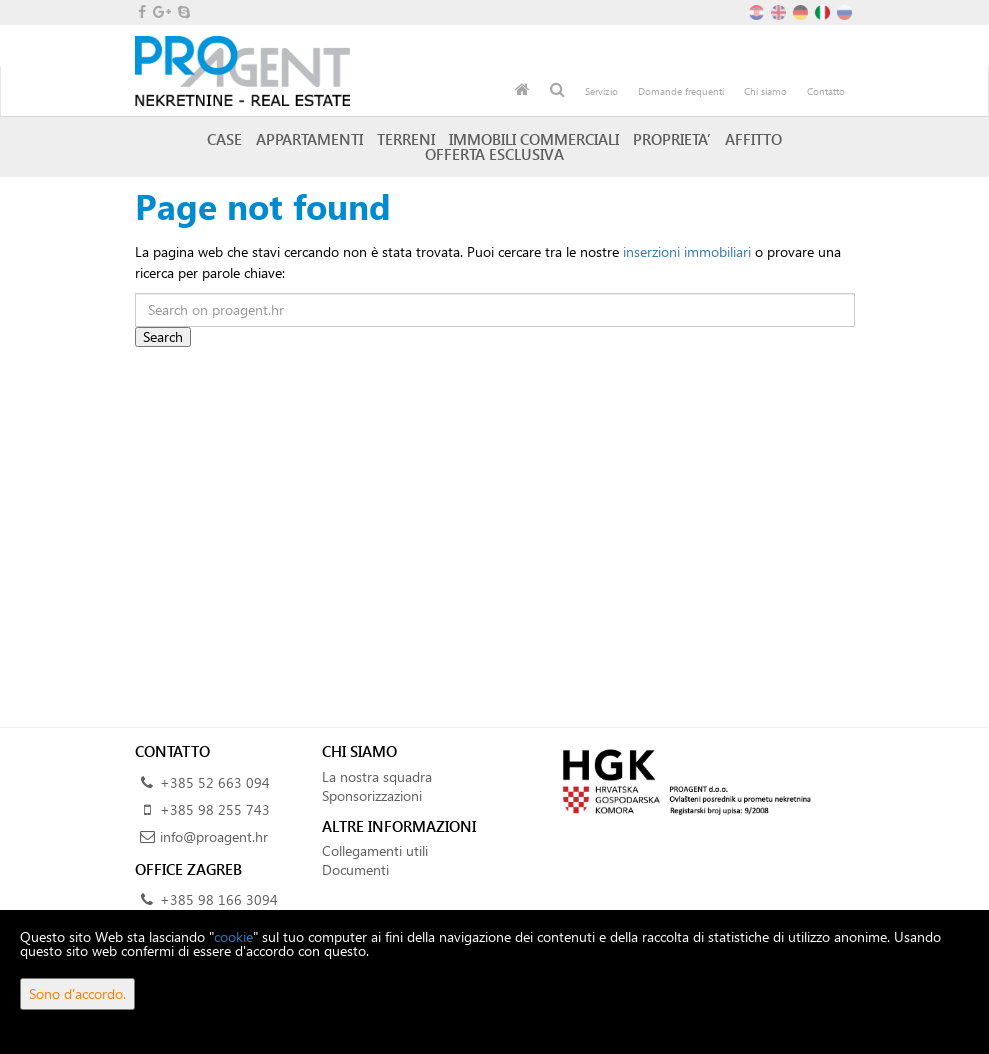 This screenshot has width=989, height=1054. What do you see at coordinates (233, 936) in the screenshot?
I see `cookie` at bounding box center [233, 936].